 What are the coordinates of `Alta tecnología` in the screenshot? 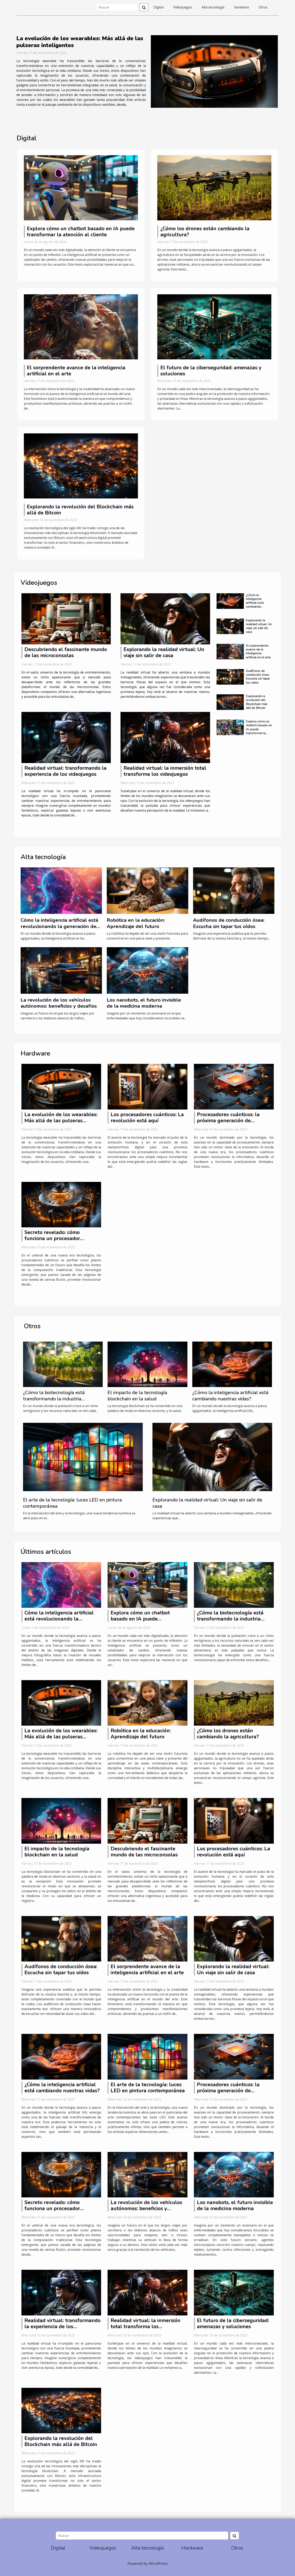 It's located at (213, 7).